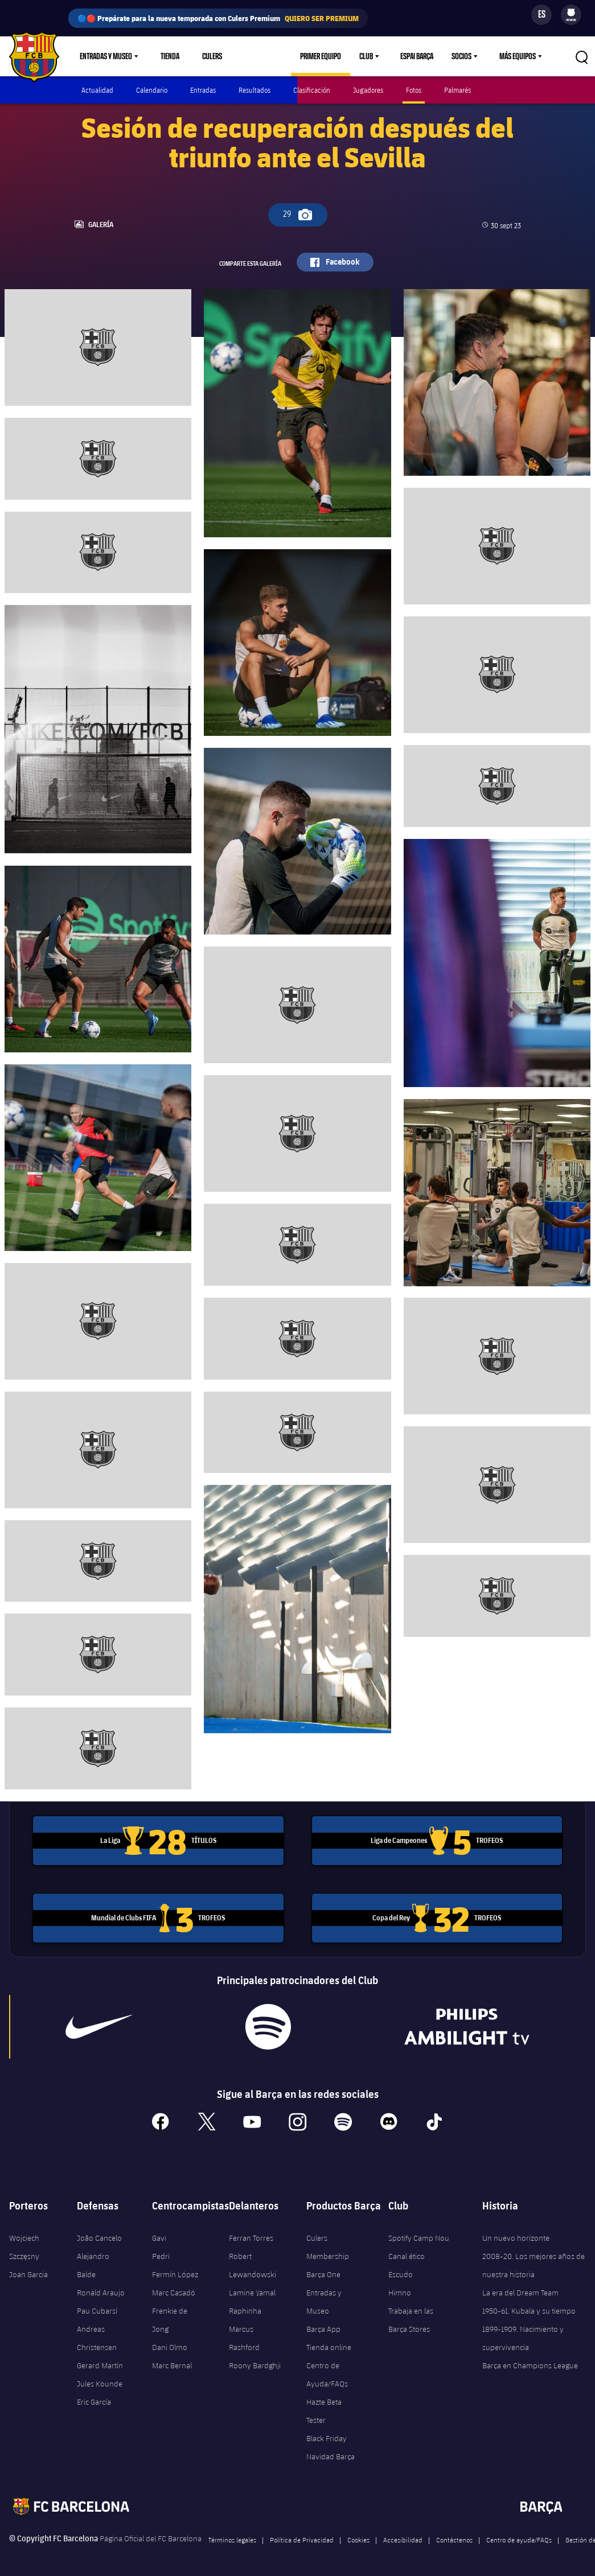 The image size is (595, 2576). I want to click on Centro de Ayuda/FAQs, so click(327, 2372).